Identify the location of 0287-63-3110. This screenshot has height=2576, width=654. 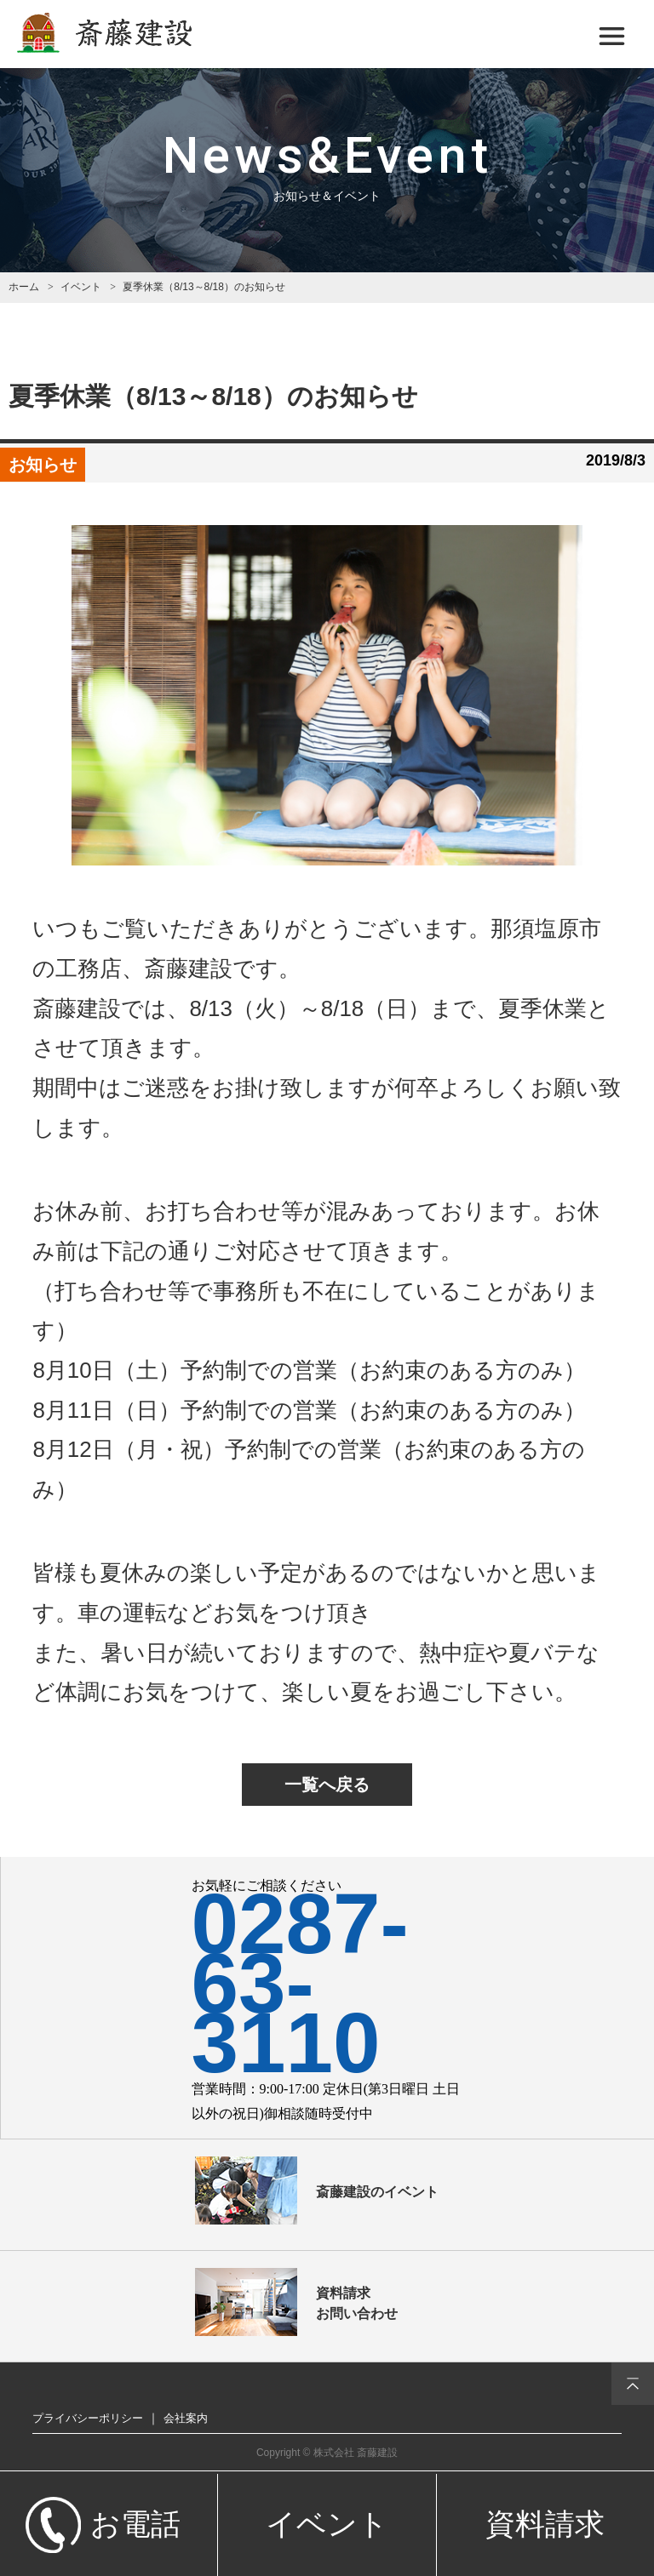
(300, 1983).